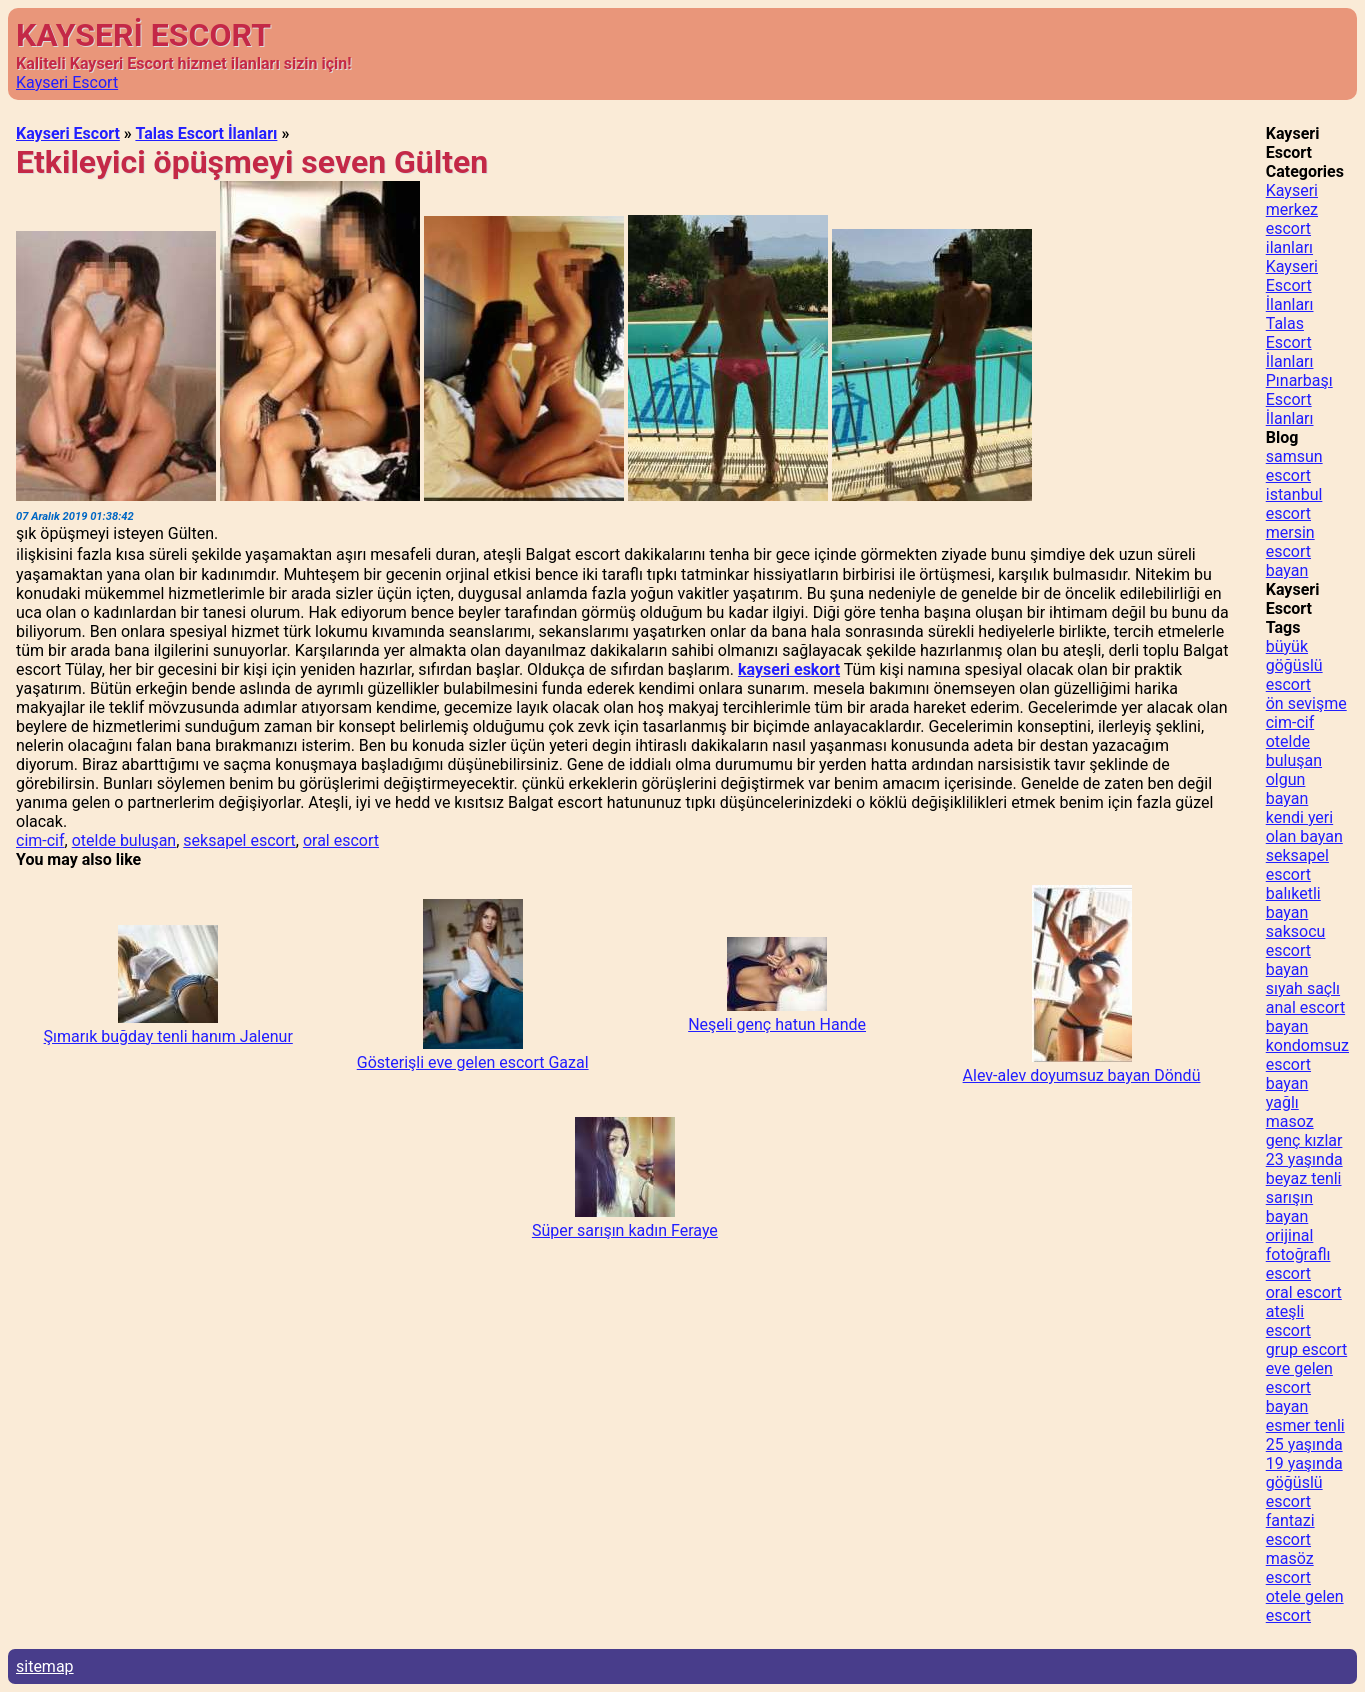  I want to click on Talas Escort İlanları, so click(206, 133).